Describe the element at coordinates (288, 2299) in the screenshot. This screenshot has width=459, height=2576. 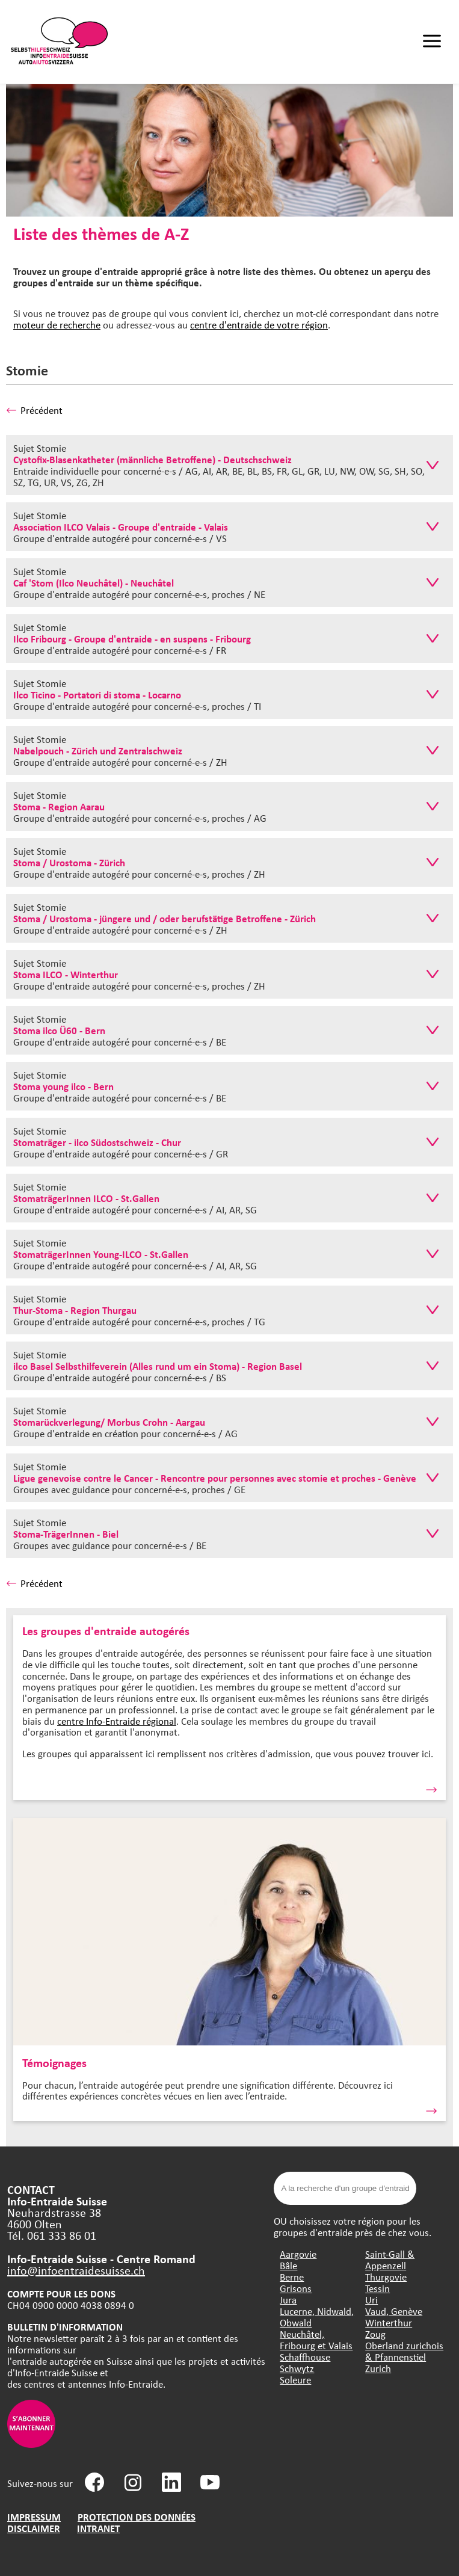
I see `Jura` at that location.